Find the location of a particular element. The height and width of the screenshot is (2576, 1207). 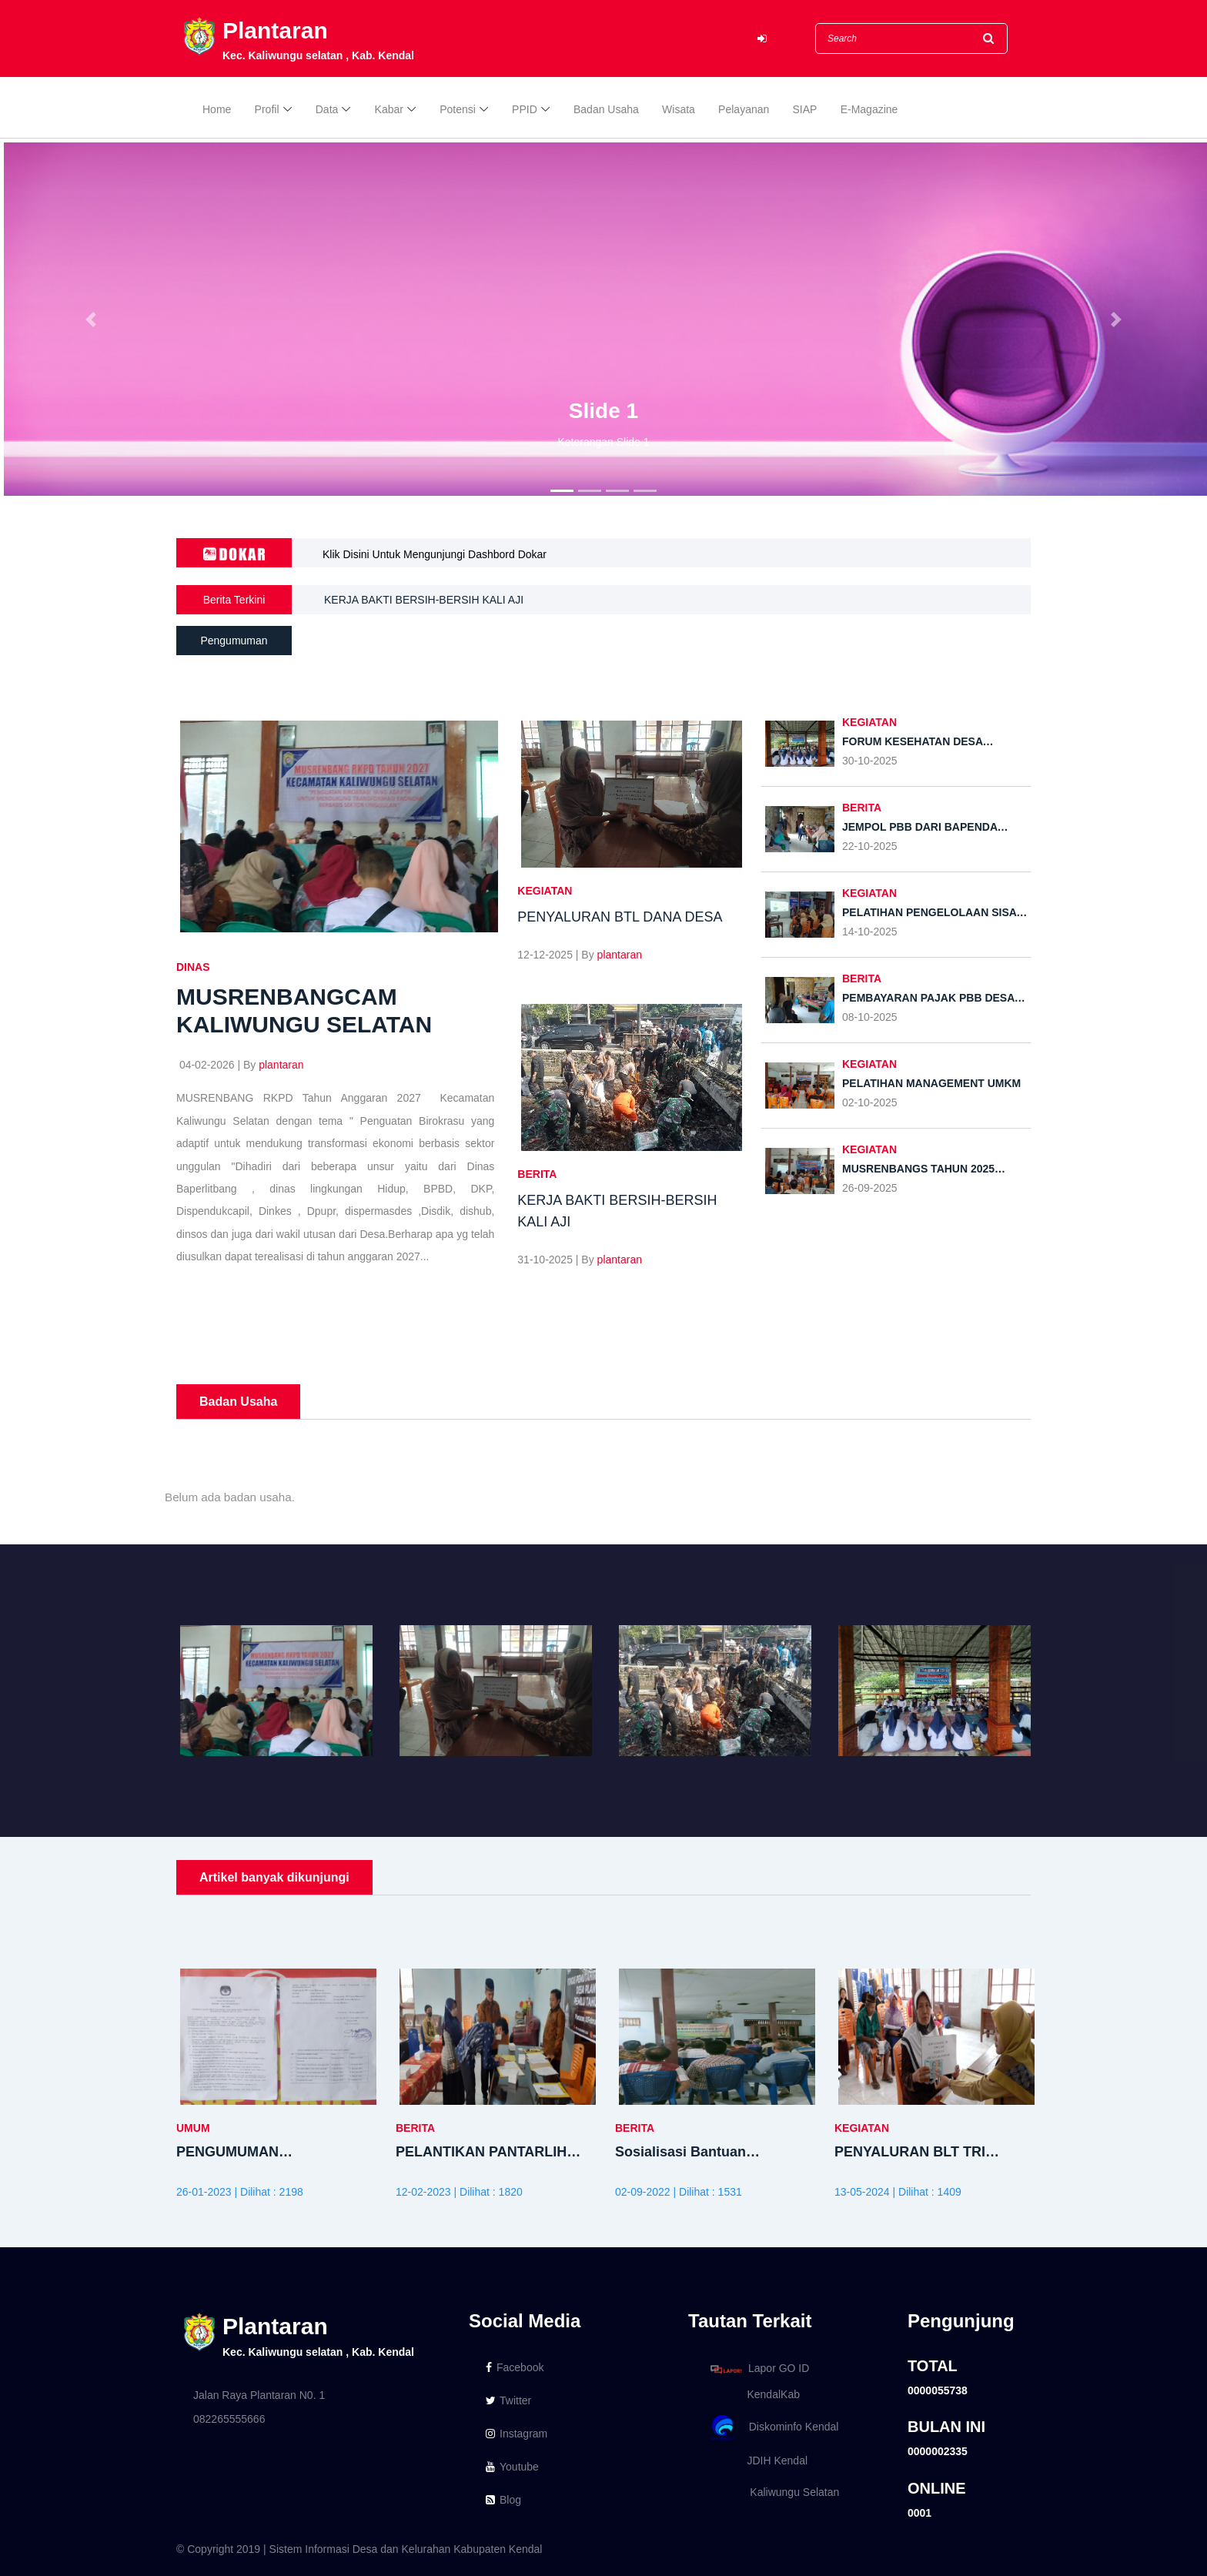

plantaran is located at coordinates (281, 1065).